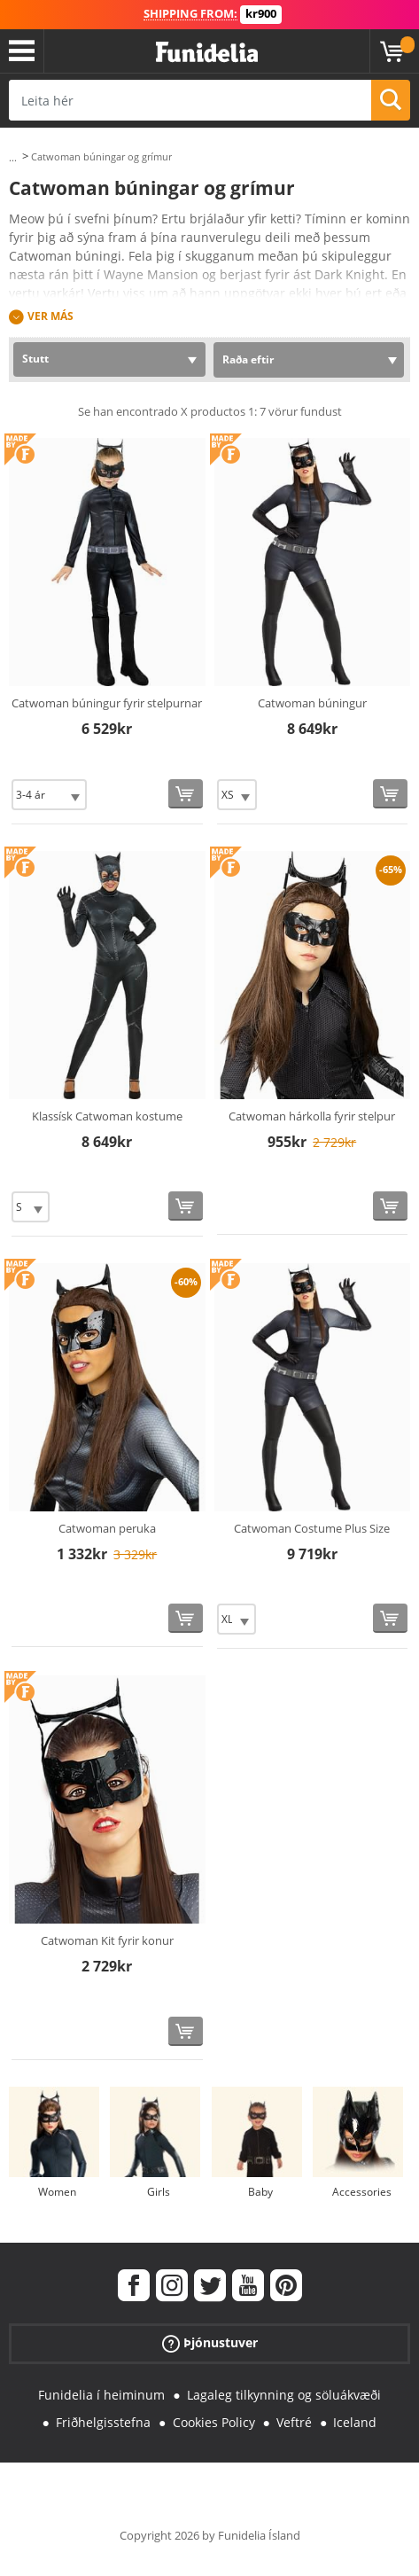  I want to click on Funidelia í heiminum, so click(101, 2394).